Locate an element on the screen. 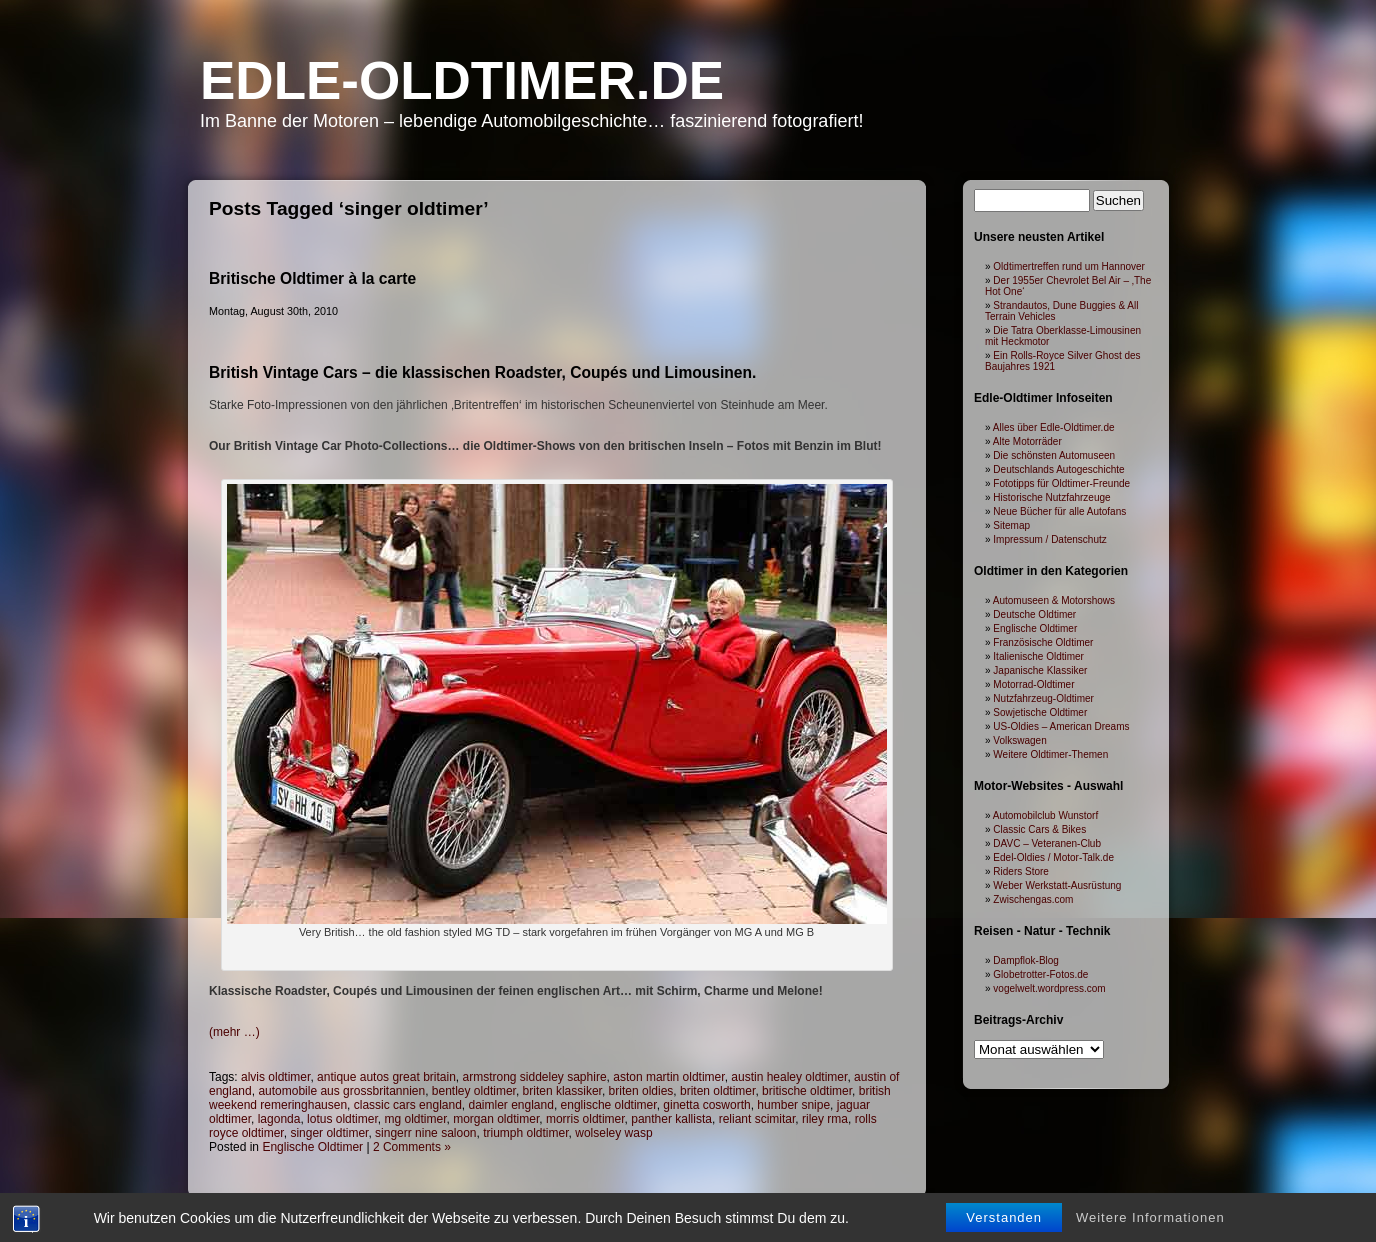  triumph oldtimer is located at coordinates (525, 1133).